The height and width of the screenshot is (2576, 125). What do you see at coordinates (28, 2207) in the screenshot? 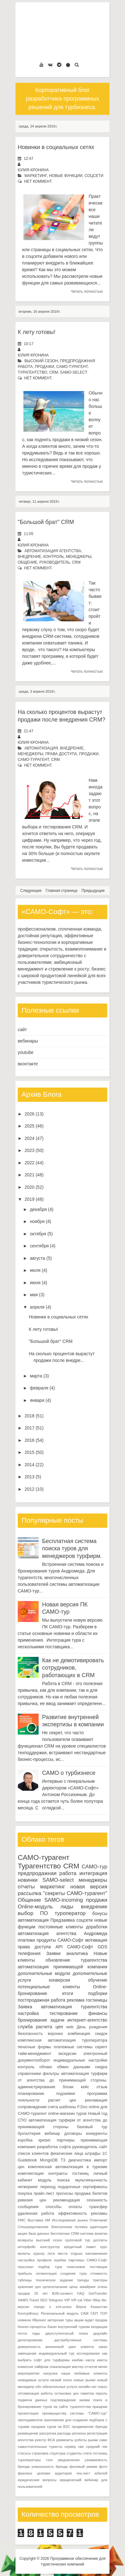
I see `сообщения` at bounding box center [28, 2207].